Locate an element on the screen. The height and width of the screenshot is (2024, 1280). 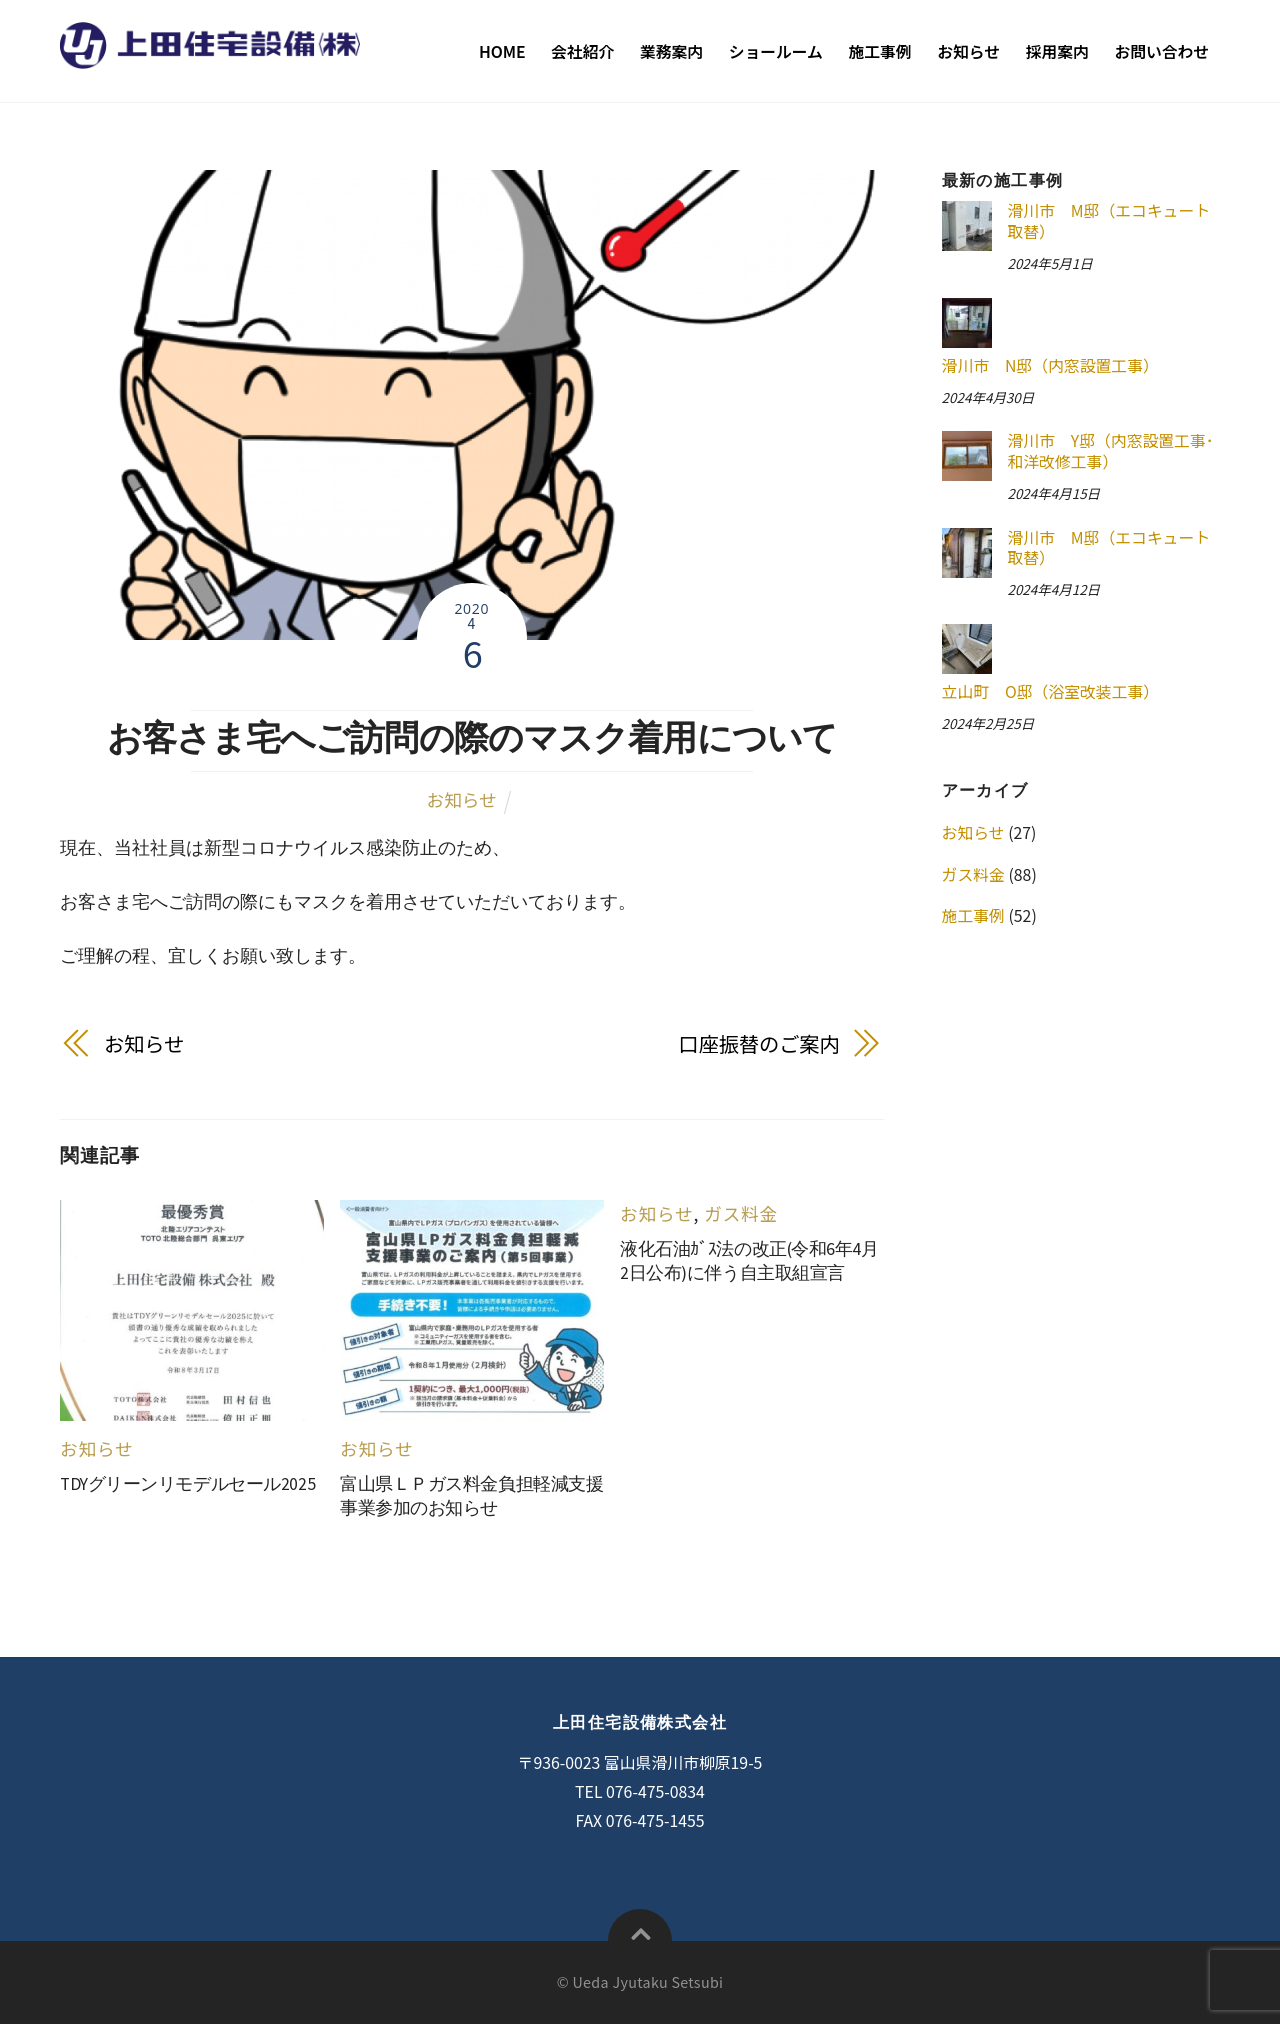
ガス料金 is located at coordinates (741, 1213).